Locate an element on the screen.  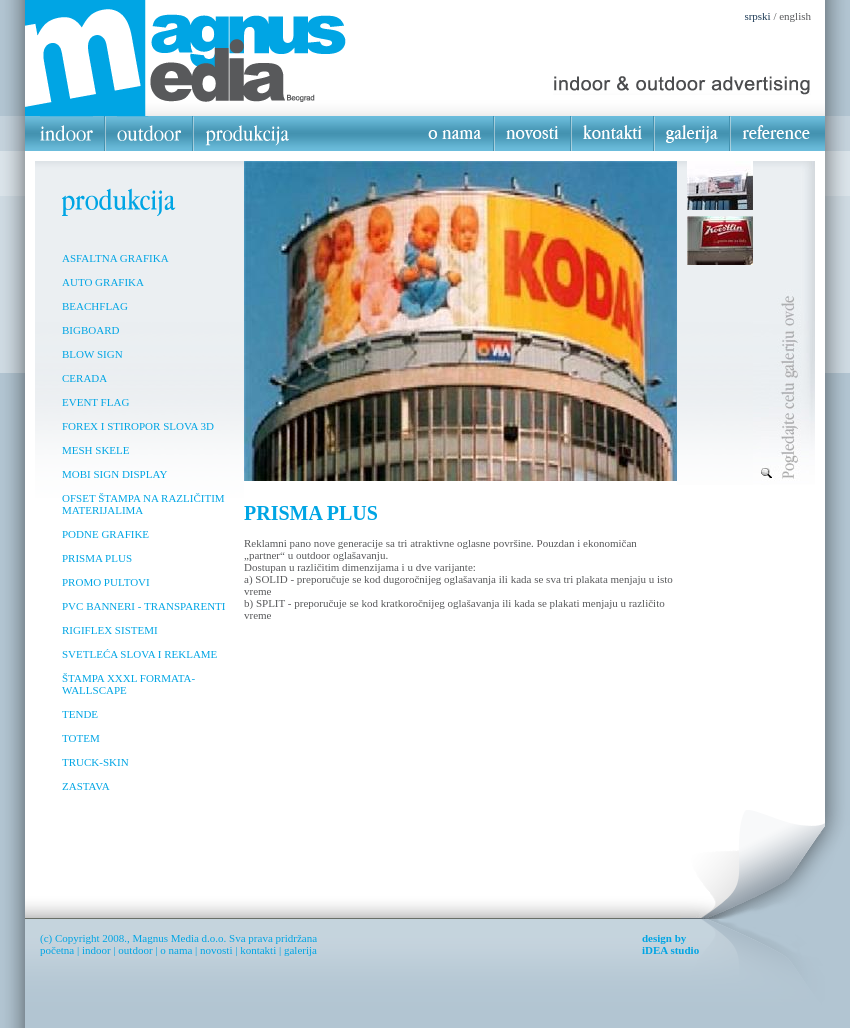
english is located at coordinates (795, 16).